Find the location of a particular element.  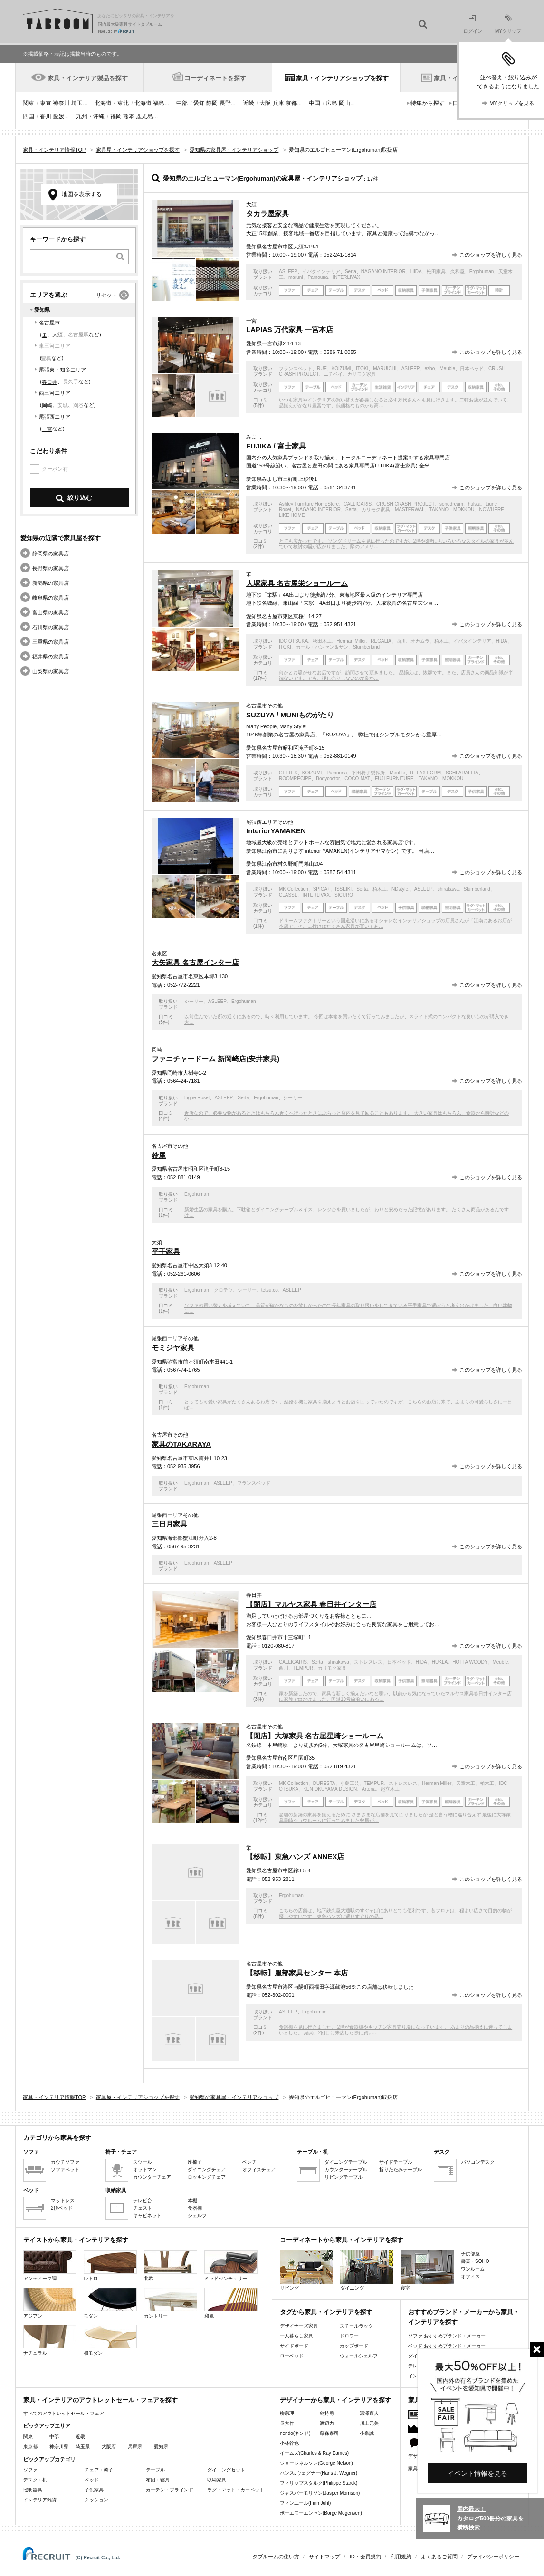

イバタインテリア is located at coordinates (321, 271).